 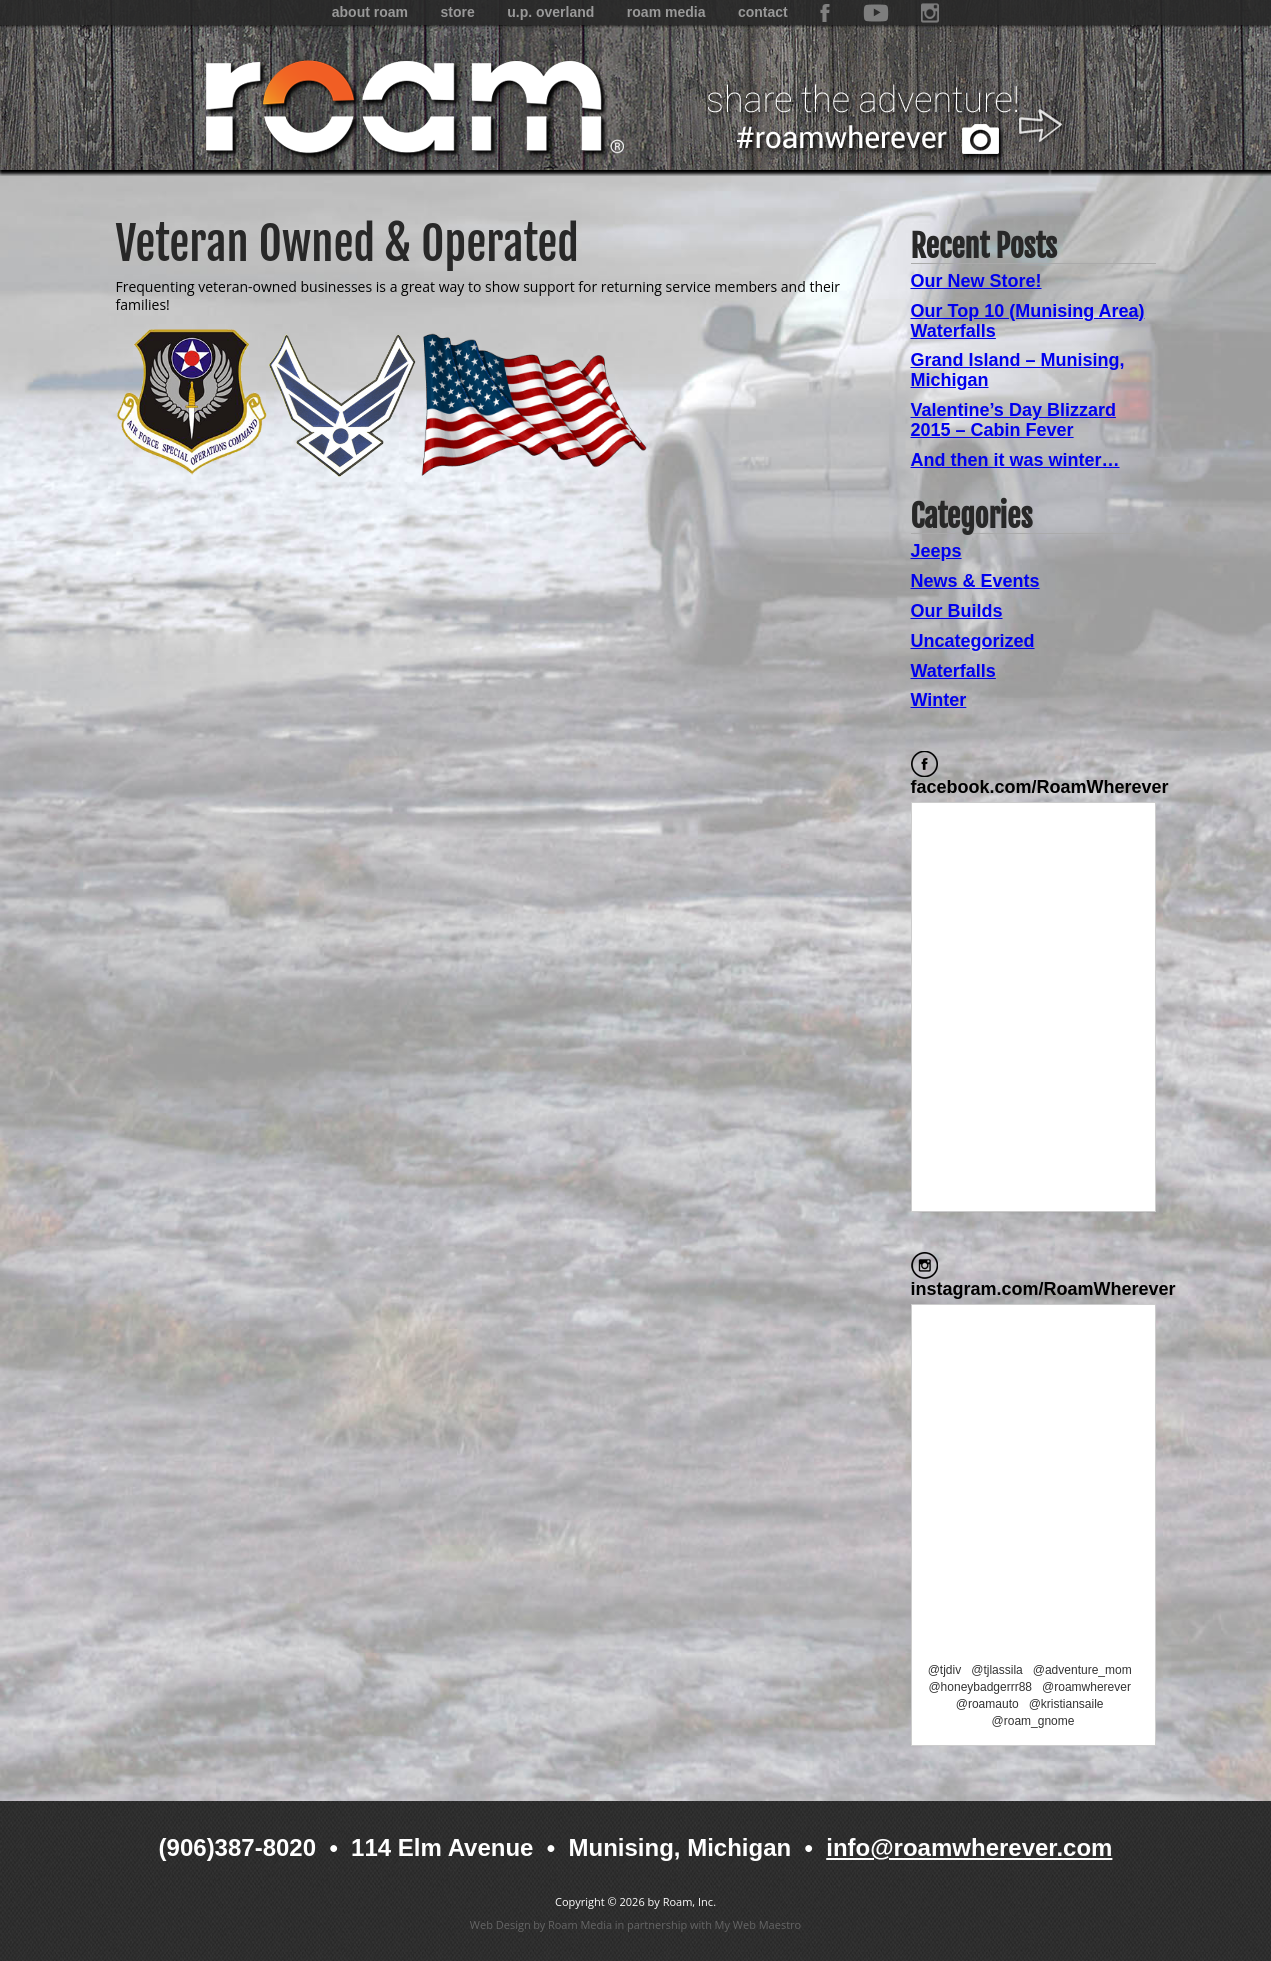 What do you see at coordinates (1015, 460) in the screenshot?
I see `And then it was winter…` at bounding box center [1015, 460].